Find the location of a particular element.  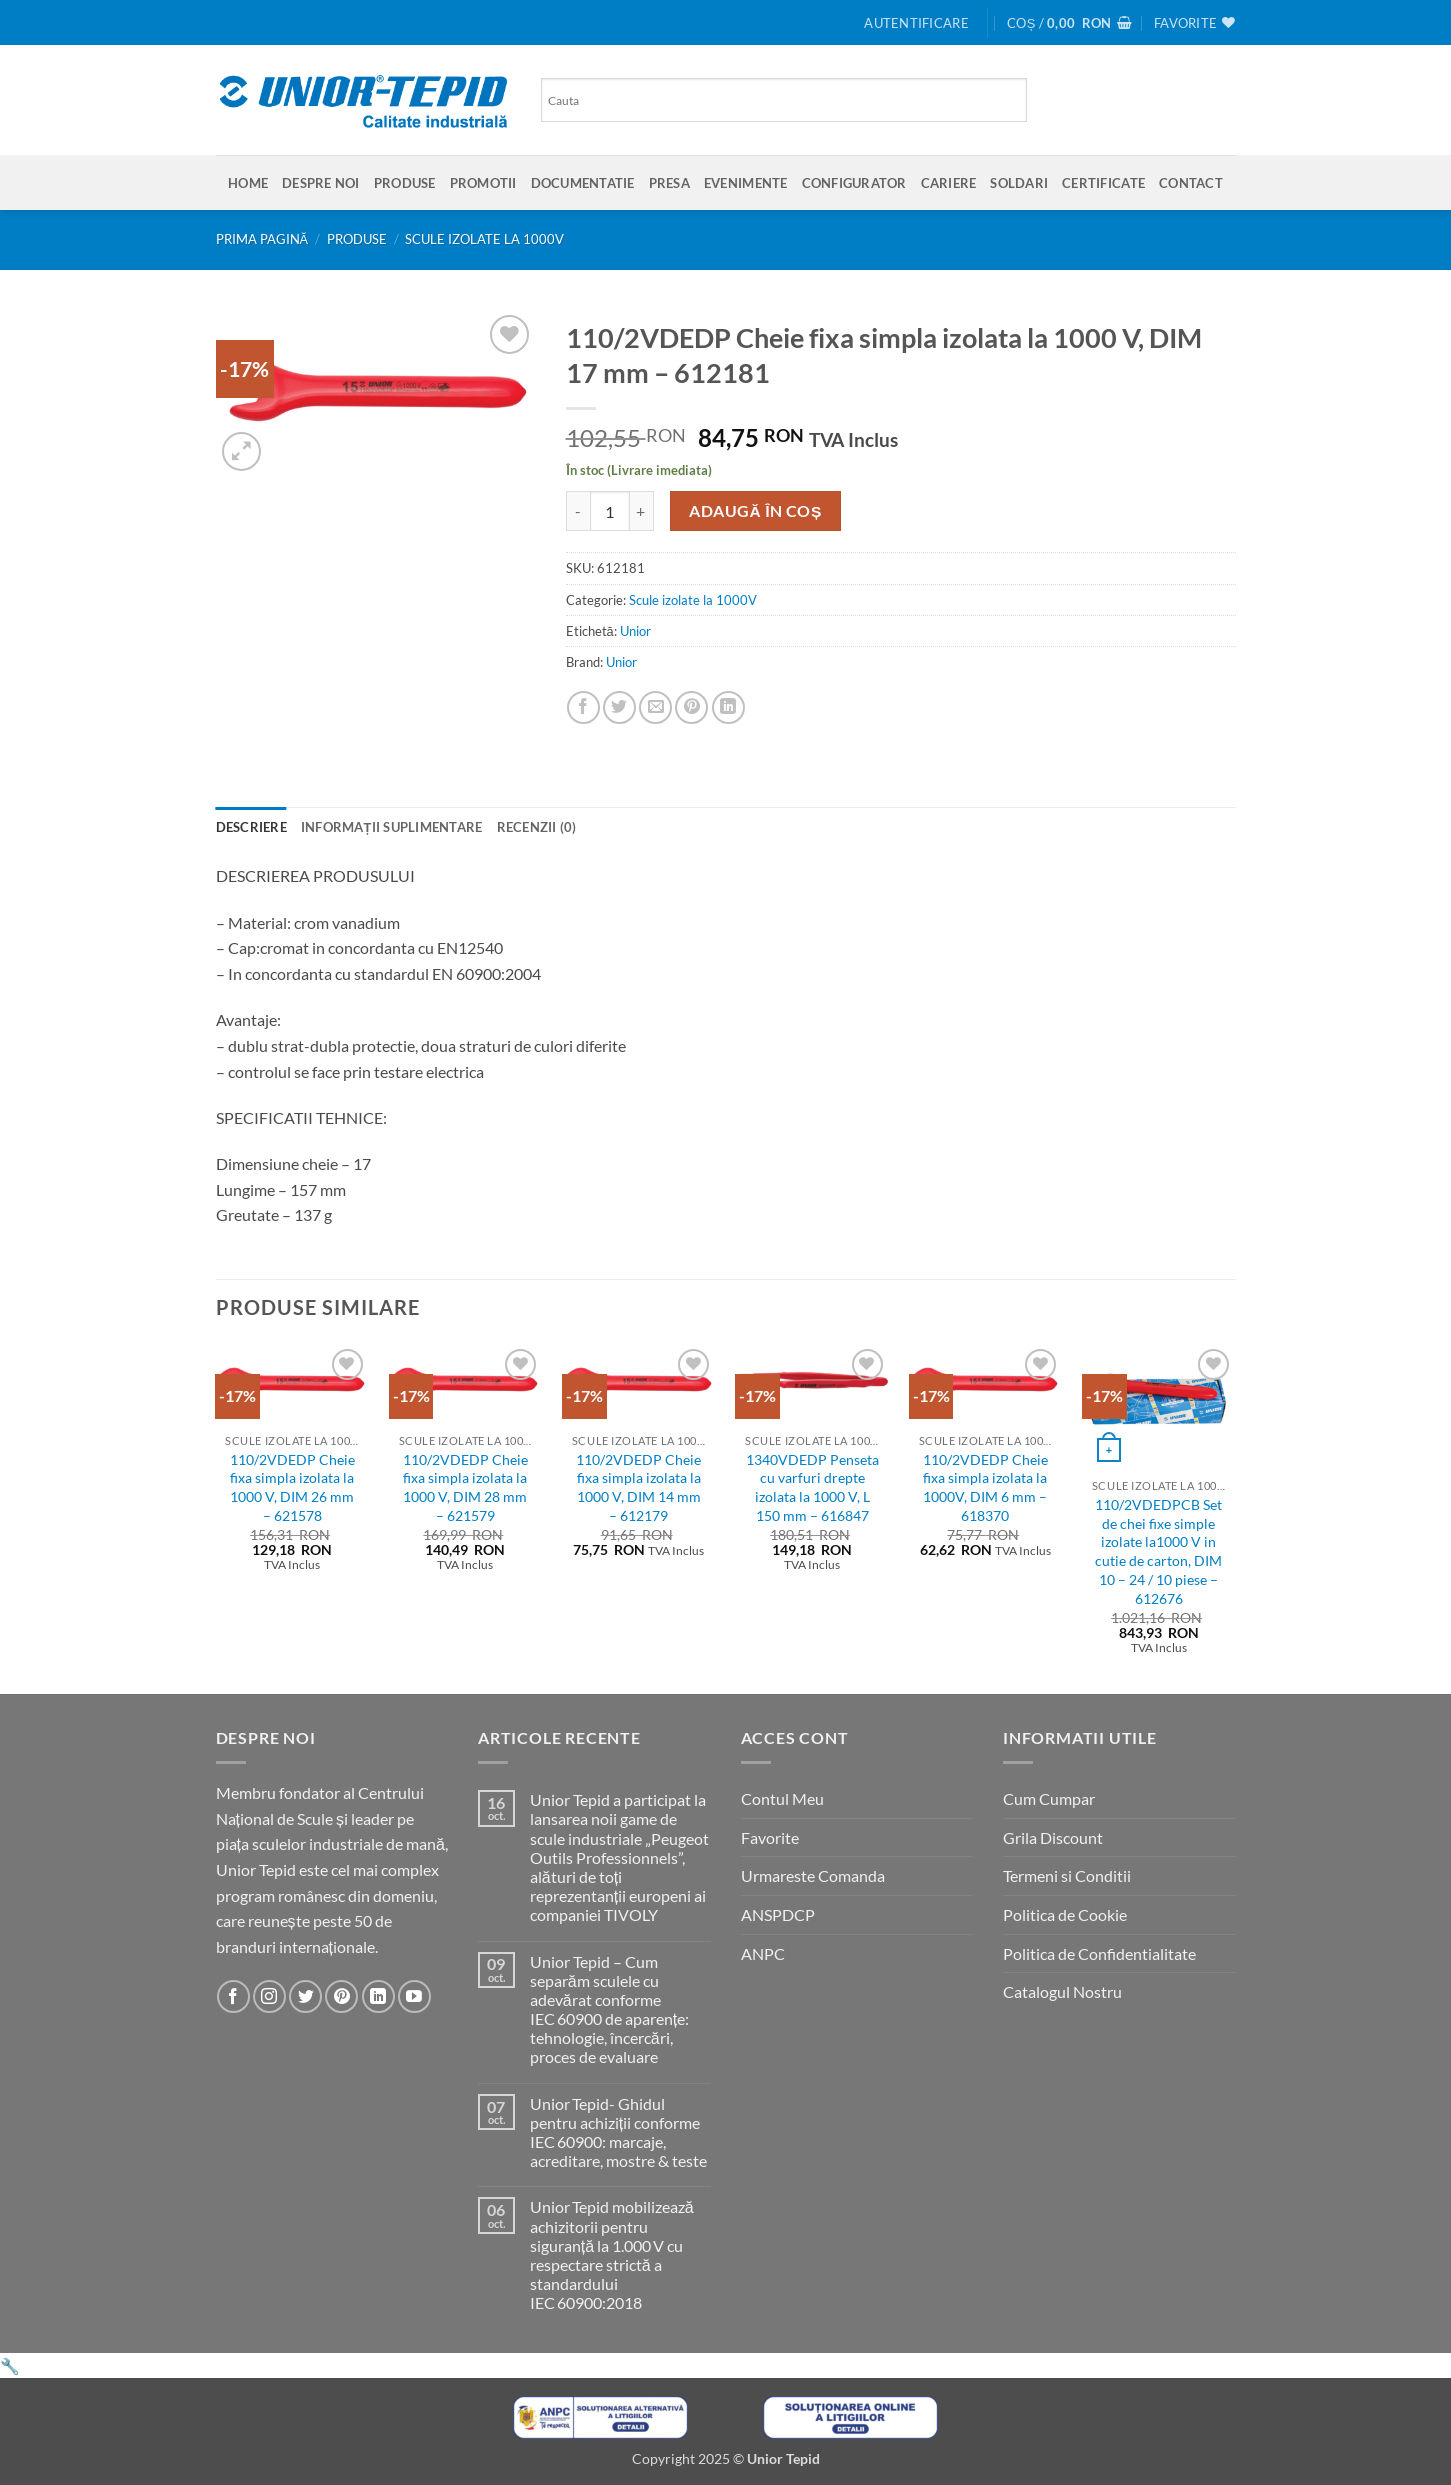

110/2VDEDP Cheie fixa simpla izolata la 1000 V, DIM 28 mm – 621579 is located at coordinates (465, 1487).